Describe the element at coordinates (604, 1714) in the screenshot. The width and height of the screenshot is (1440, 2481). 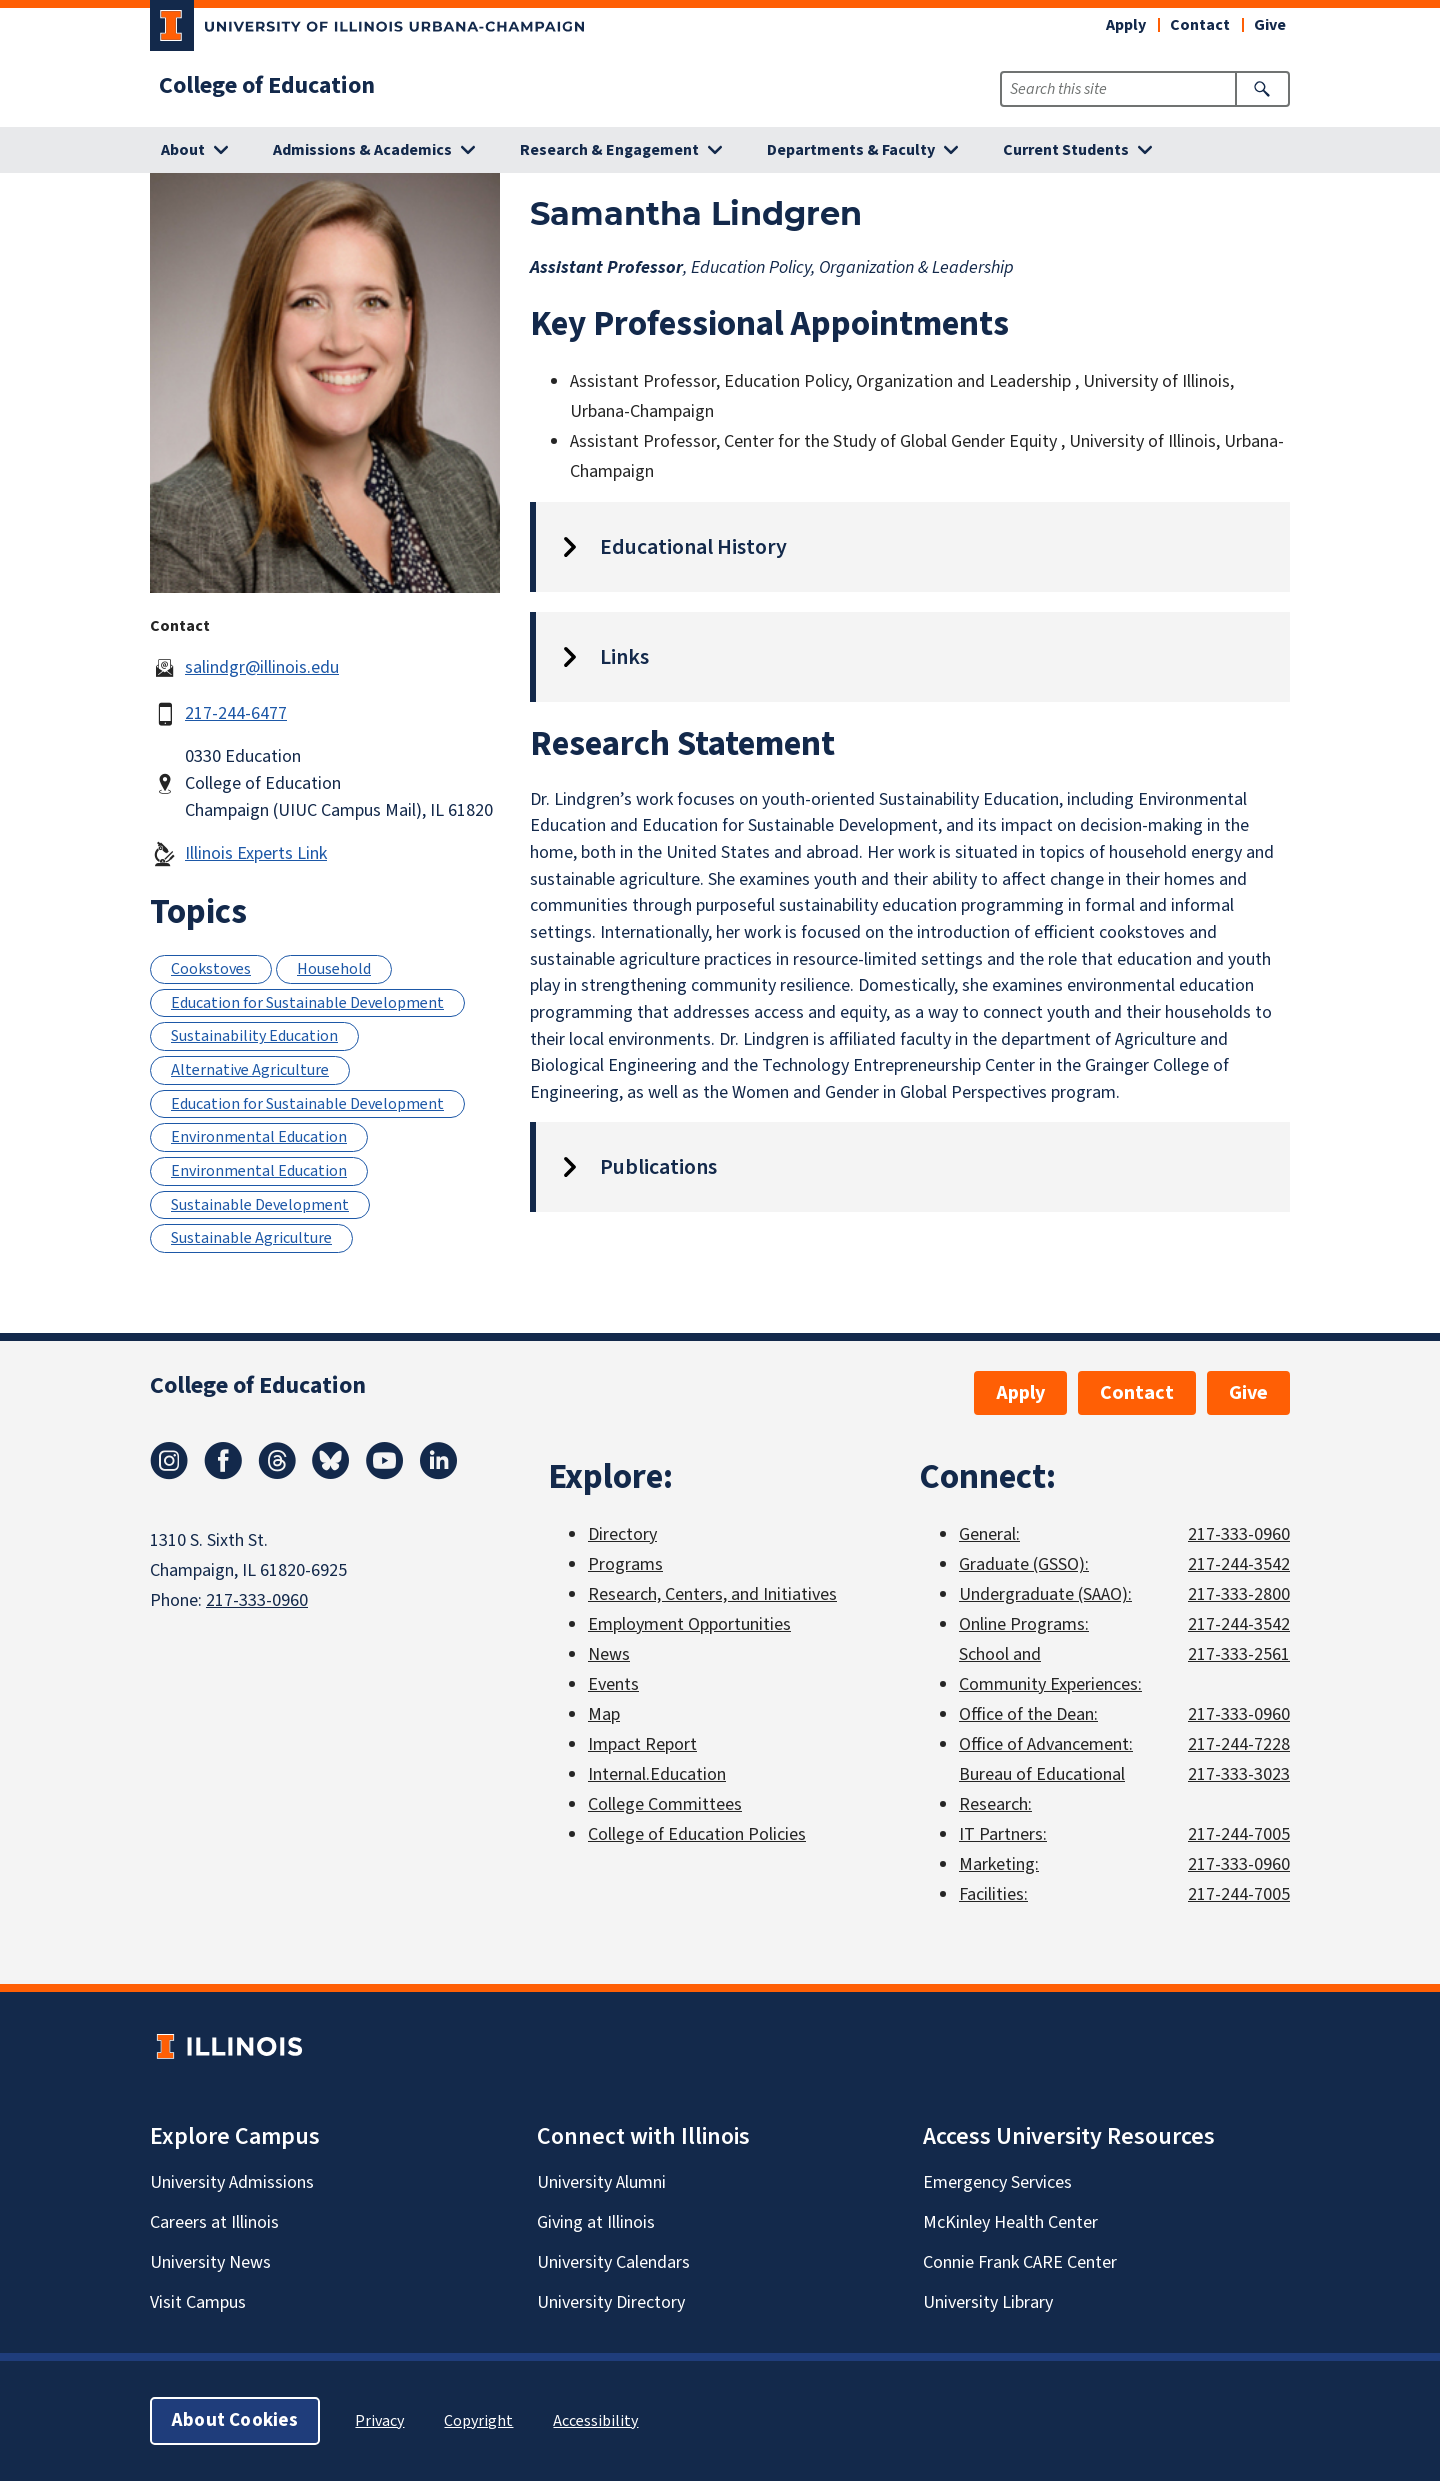
I see `Map` at that location.